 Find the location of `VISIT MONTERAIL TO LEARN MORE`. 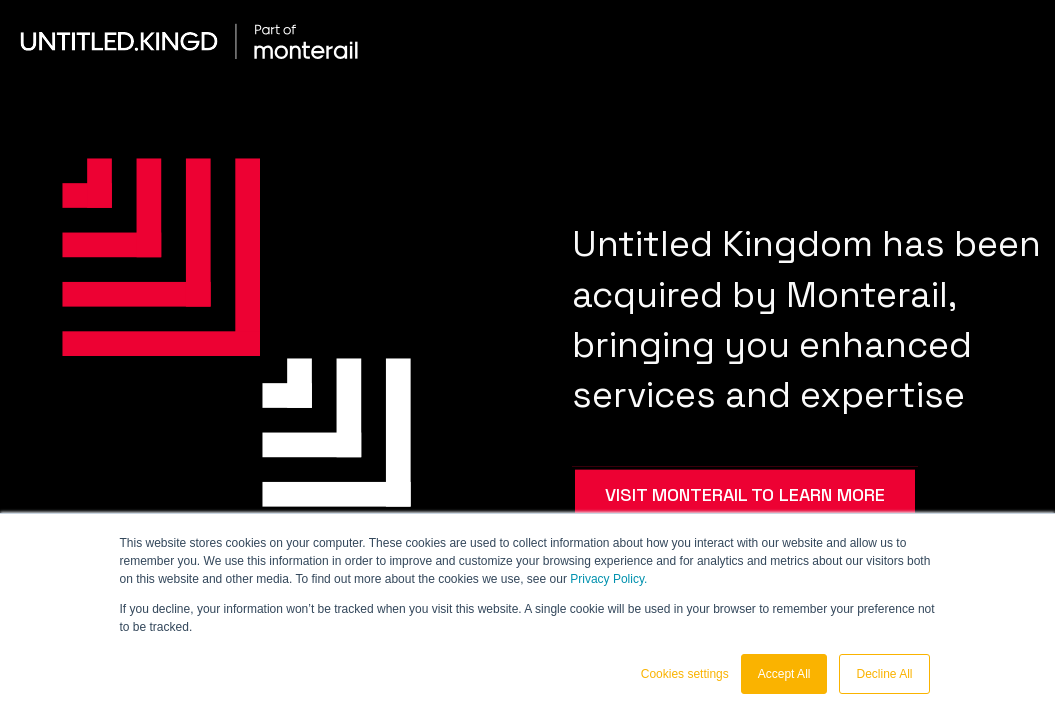

VISIT MONTERAIL TO LEARN MORE is located at coordinates (745, 493).